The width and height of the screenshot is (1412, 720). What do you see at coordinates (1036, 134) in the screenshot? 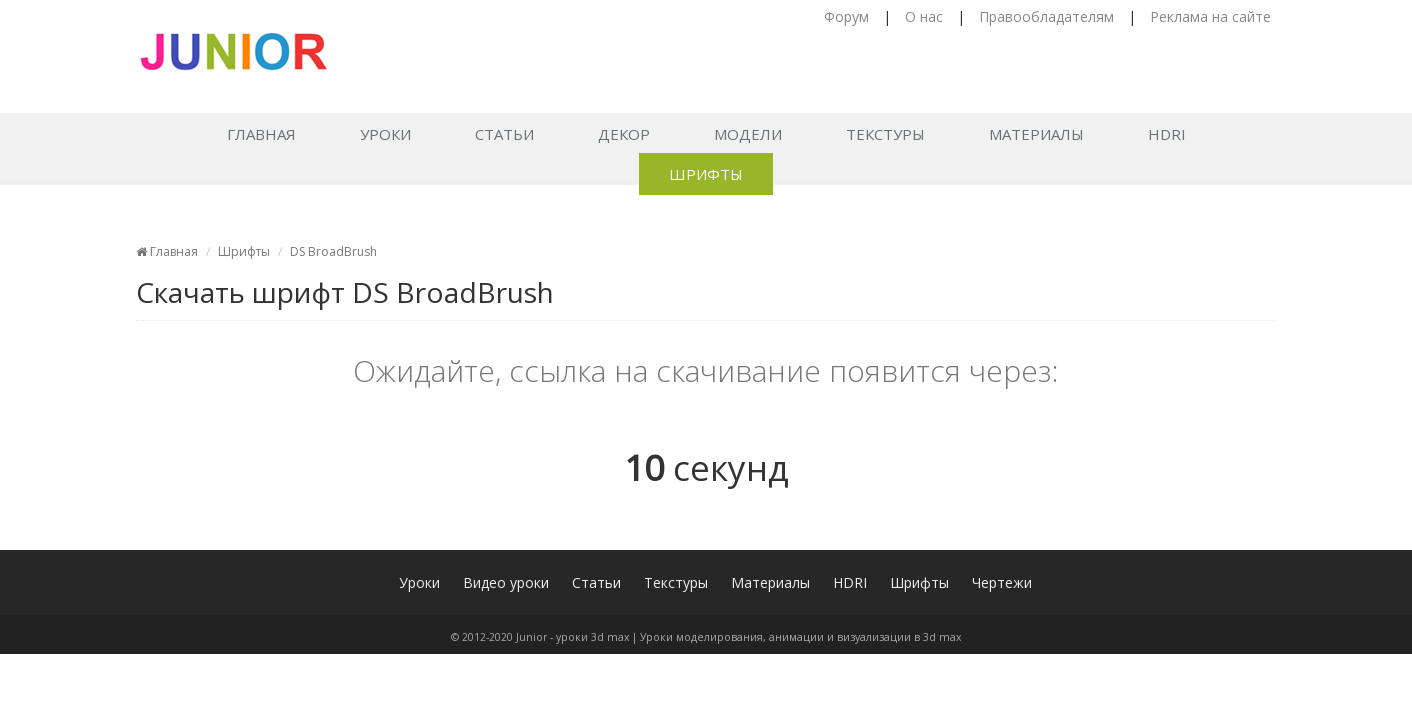
I see `Материалы` at bounding box center [1036, 134].